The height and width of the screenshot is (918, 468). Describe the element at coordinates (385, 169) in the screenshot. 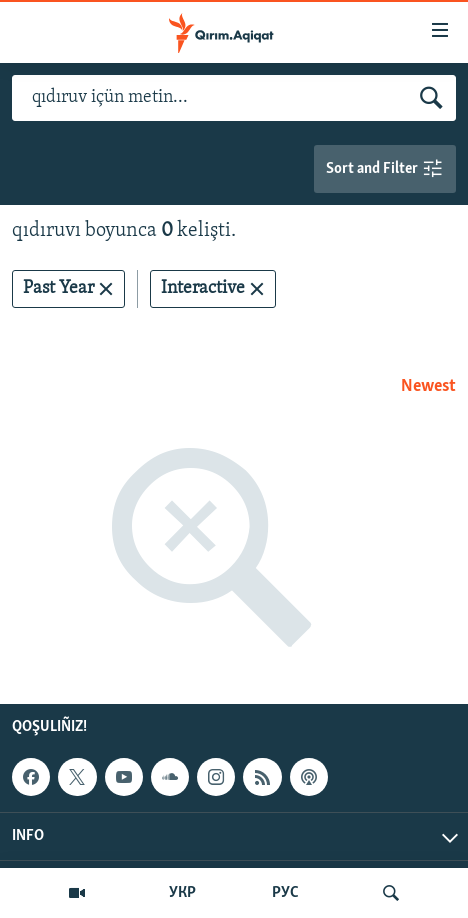

I see `Sort and Filter` at that location.